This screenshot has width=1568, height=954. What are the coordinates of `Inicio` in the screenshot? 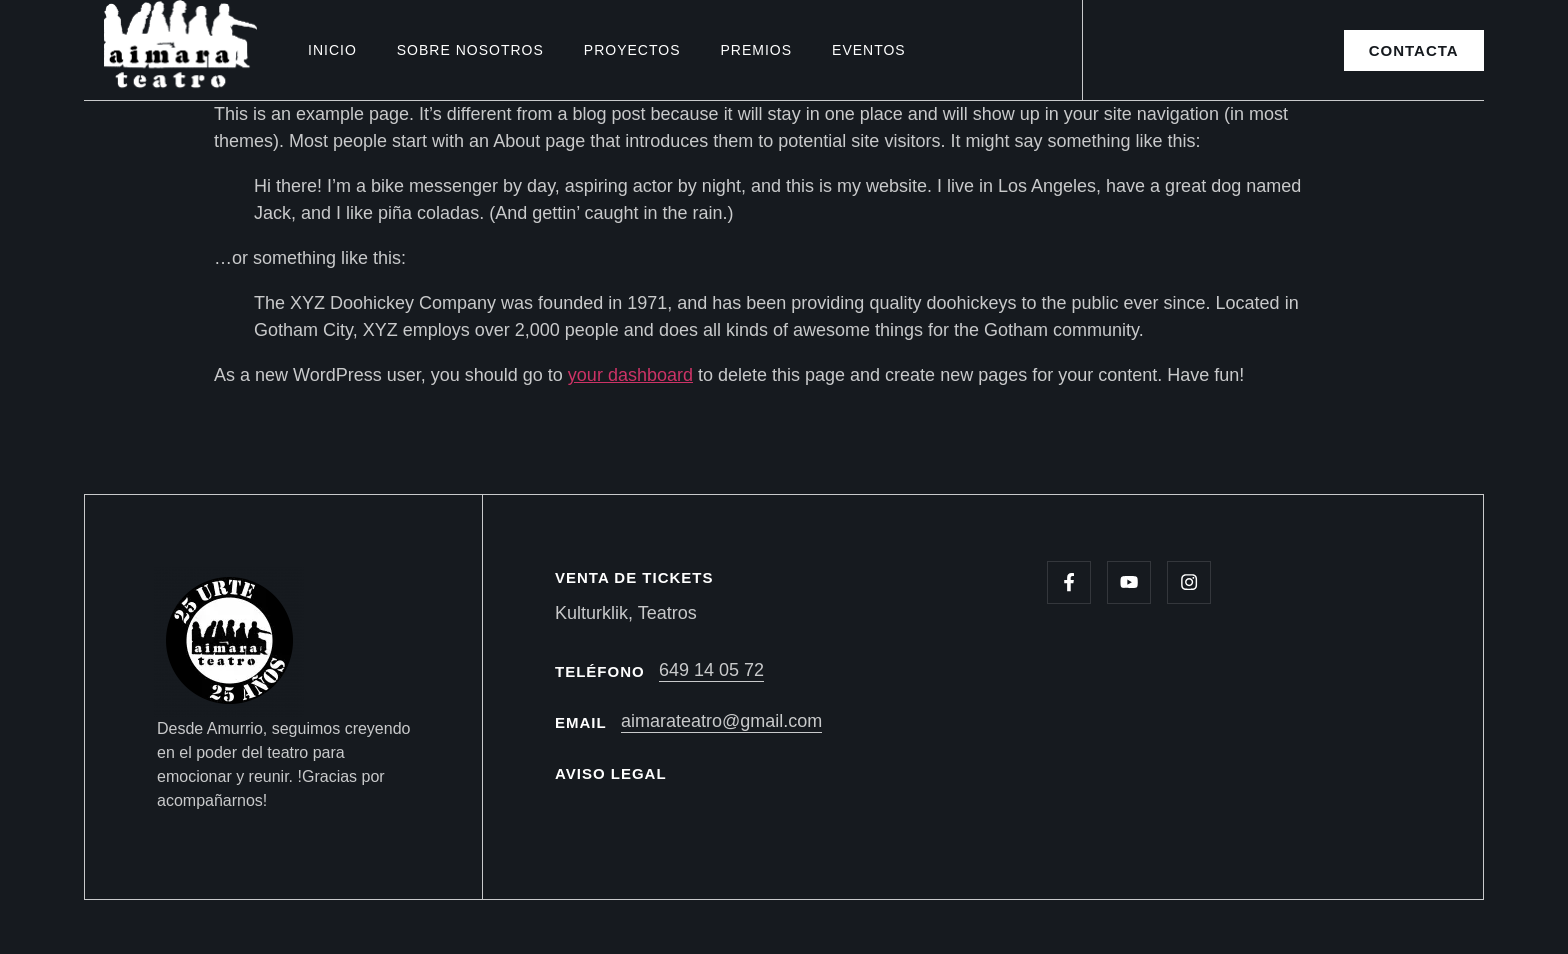 It's located at (332, 50).